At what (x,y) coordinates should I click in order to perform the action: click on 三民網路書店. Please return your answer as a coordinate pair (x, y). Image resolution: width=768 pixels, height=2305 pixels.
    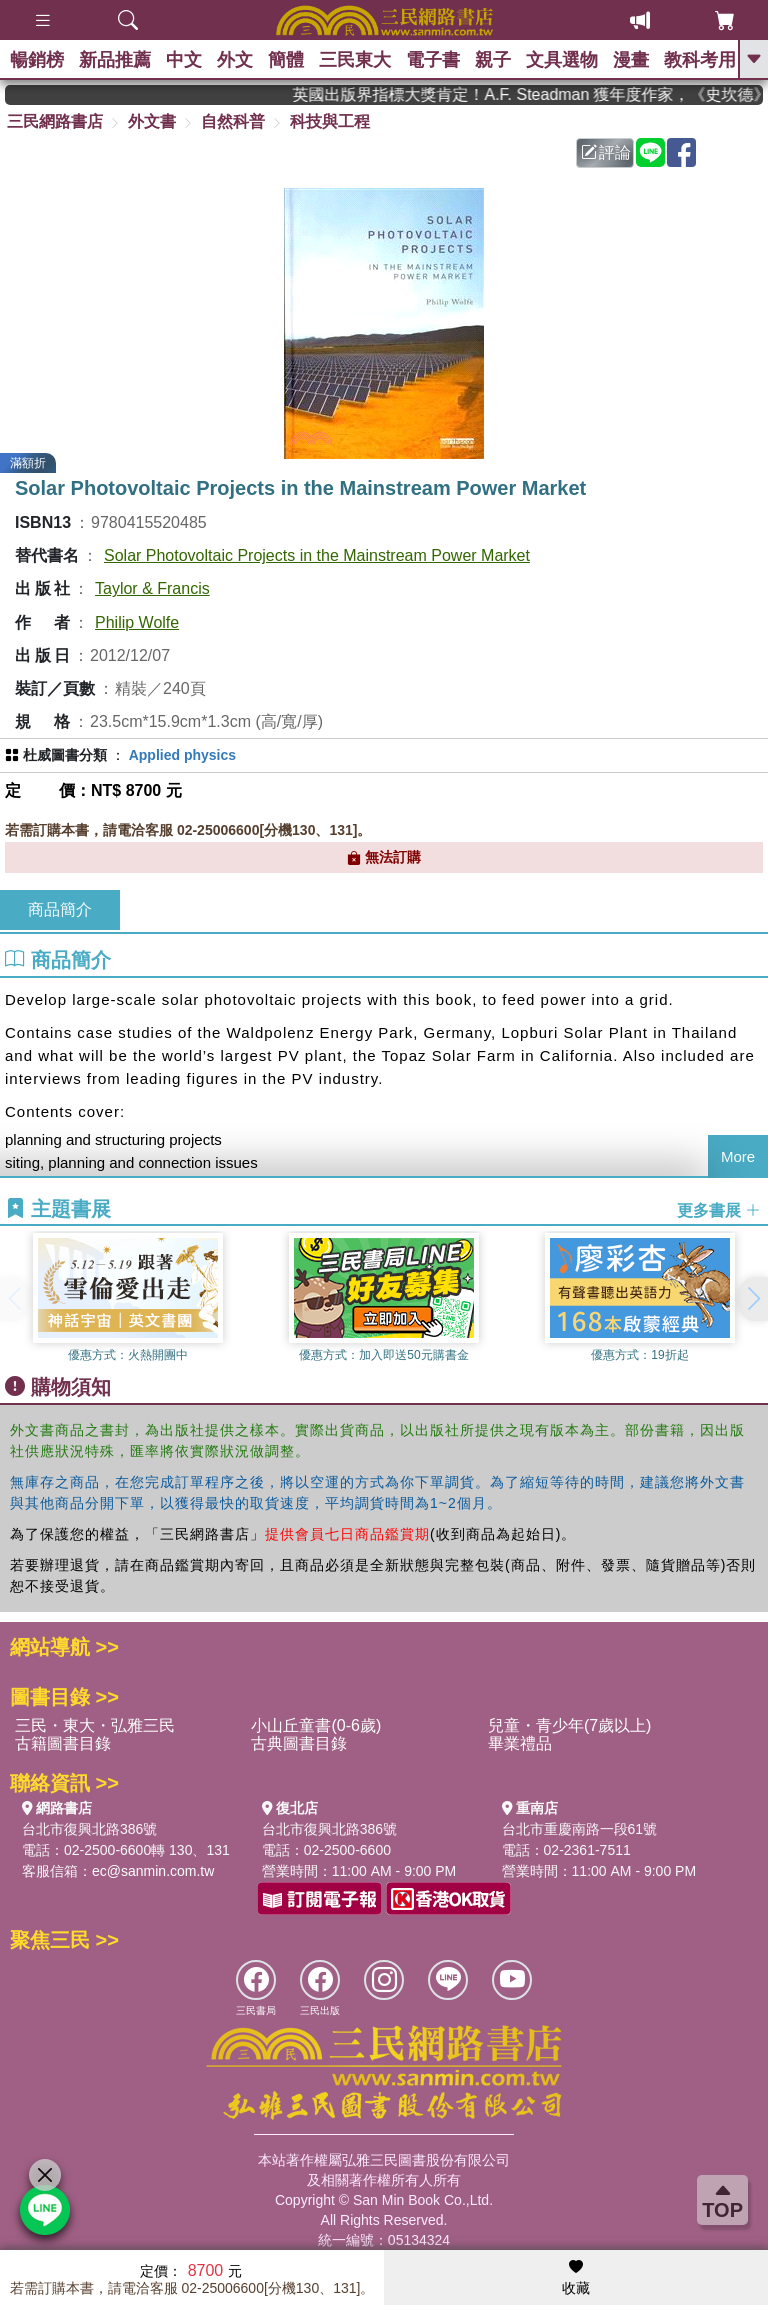
    Looking at the image, I should click on (55, 121).